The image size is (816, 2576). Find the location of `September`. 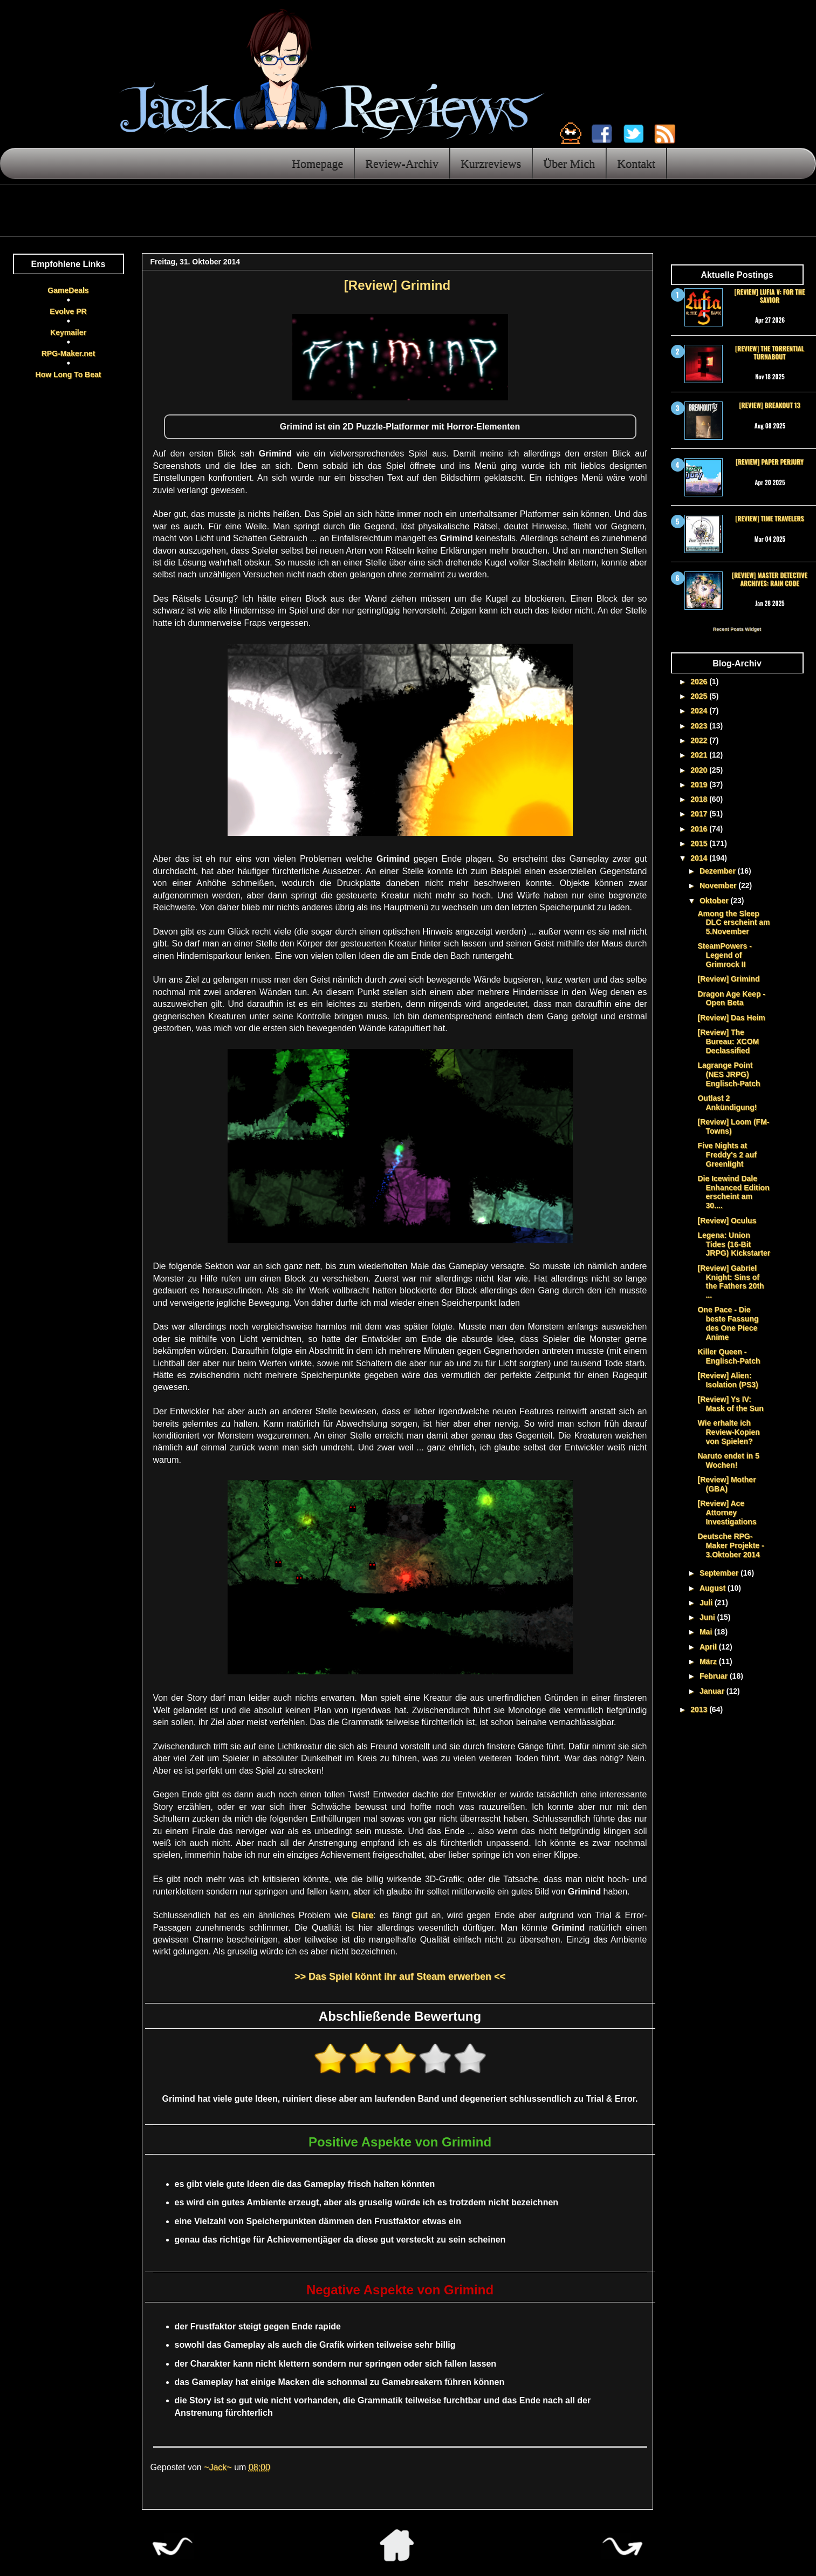

September is located at coordinates (720, 1573).